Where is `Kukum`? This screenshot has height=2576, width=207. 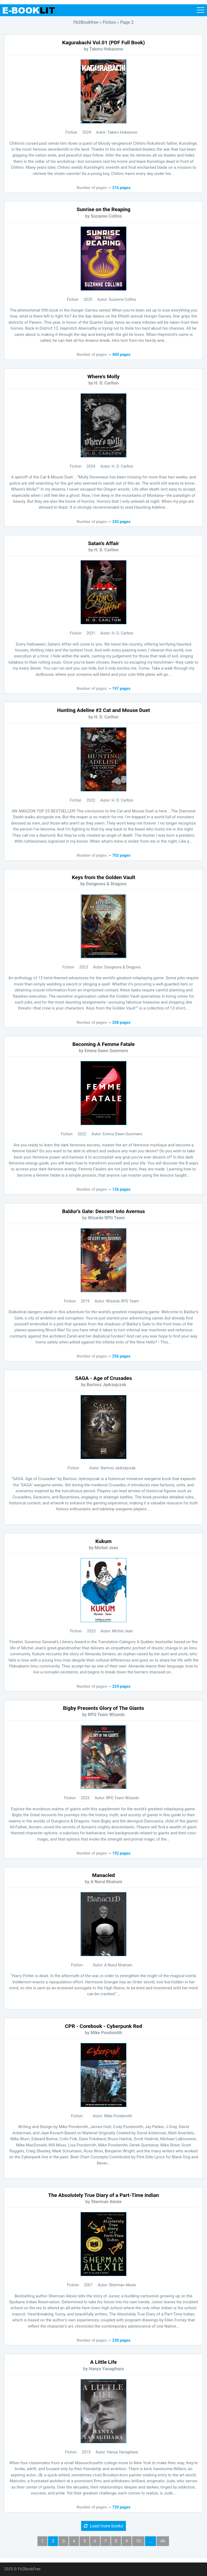 Kukum is located at coordinates (103, 1541).